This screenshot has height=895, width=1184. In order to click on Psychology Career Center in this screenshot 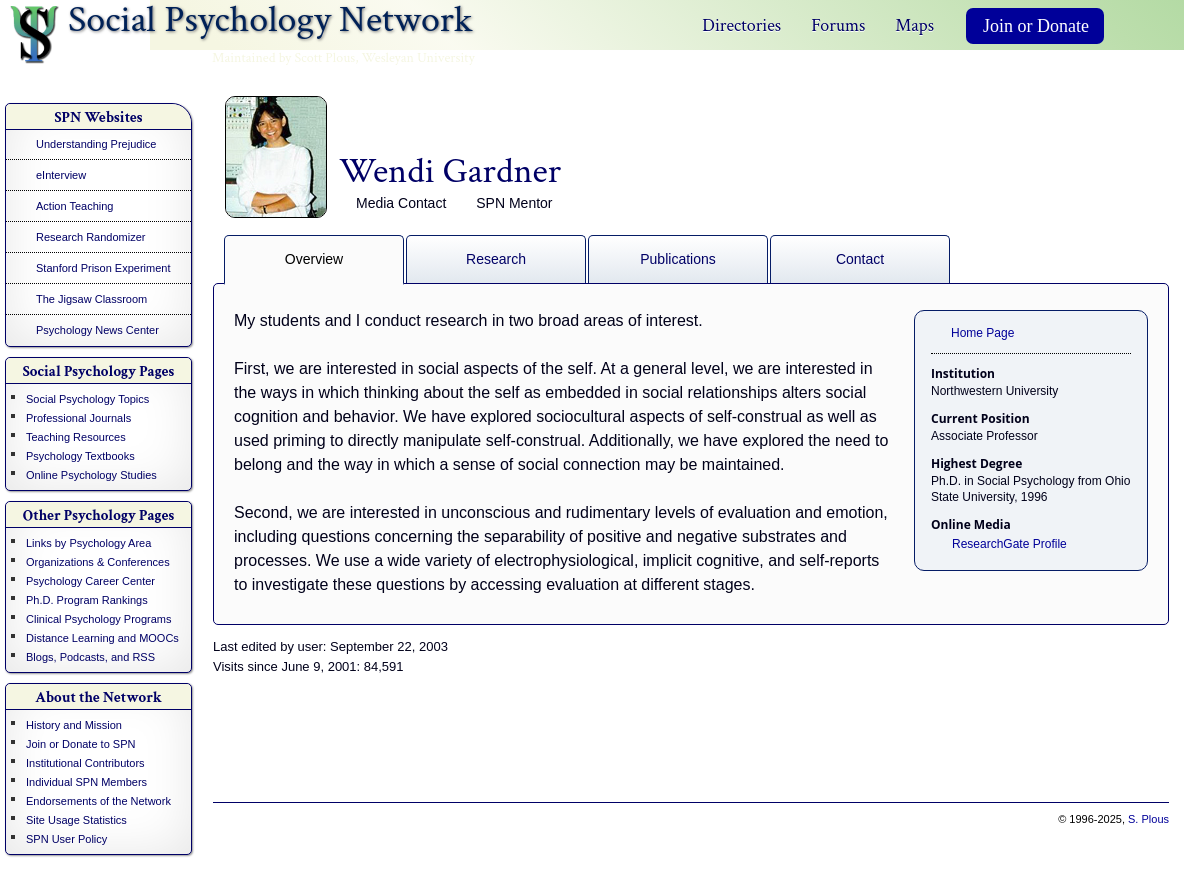, I will do `click(90, 581)`.